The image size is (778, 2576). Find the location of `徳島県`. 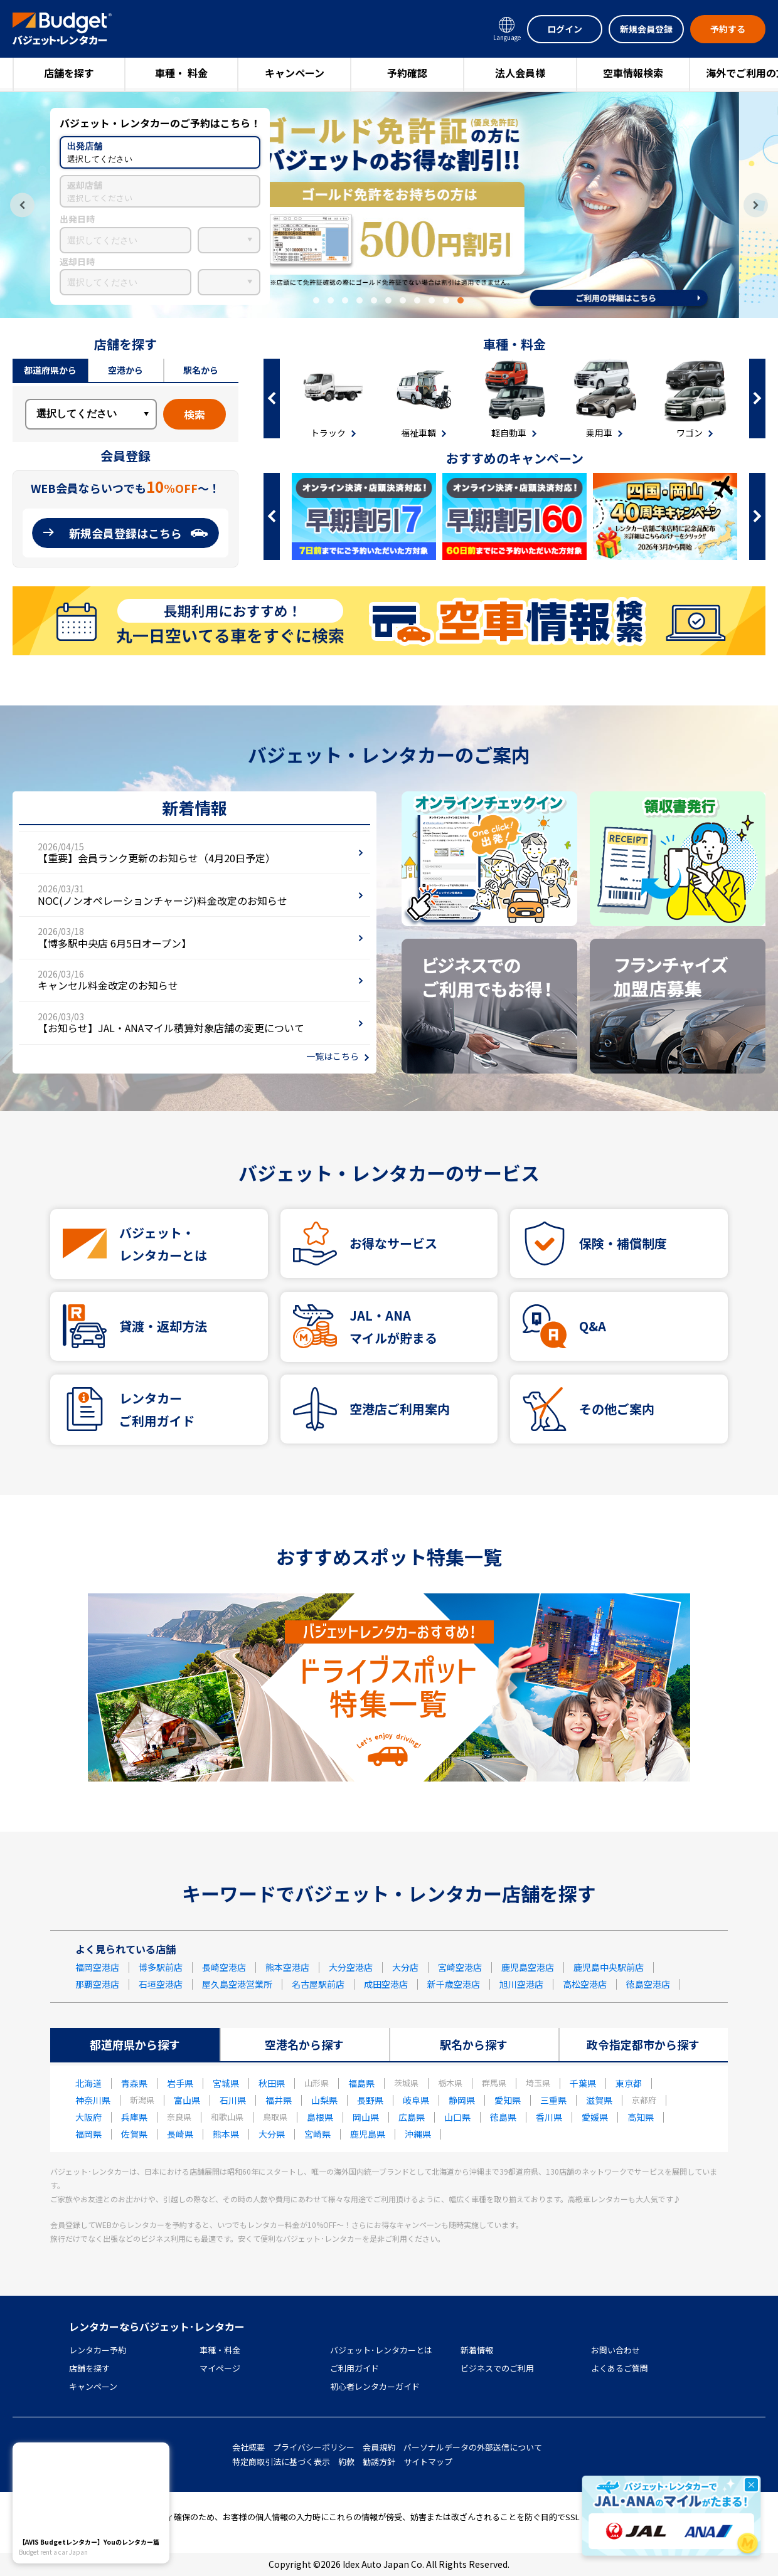

徳島県 is located at coordinates (503, 2117).